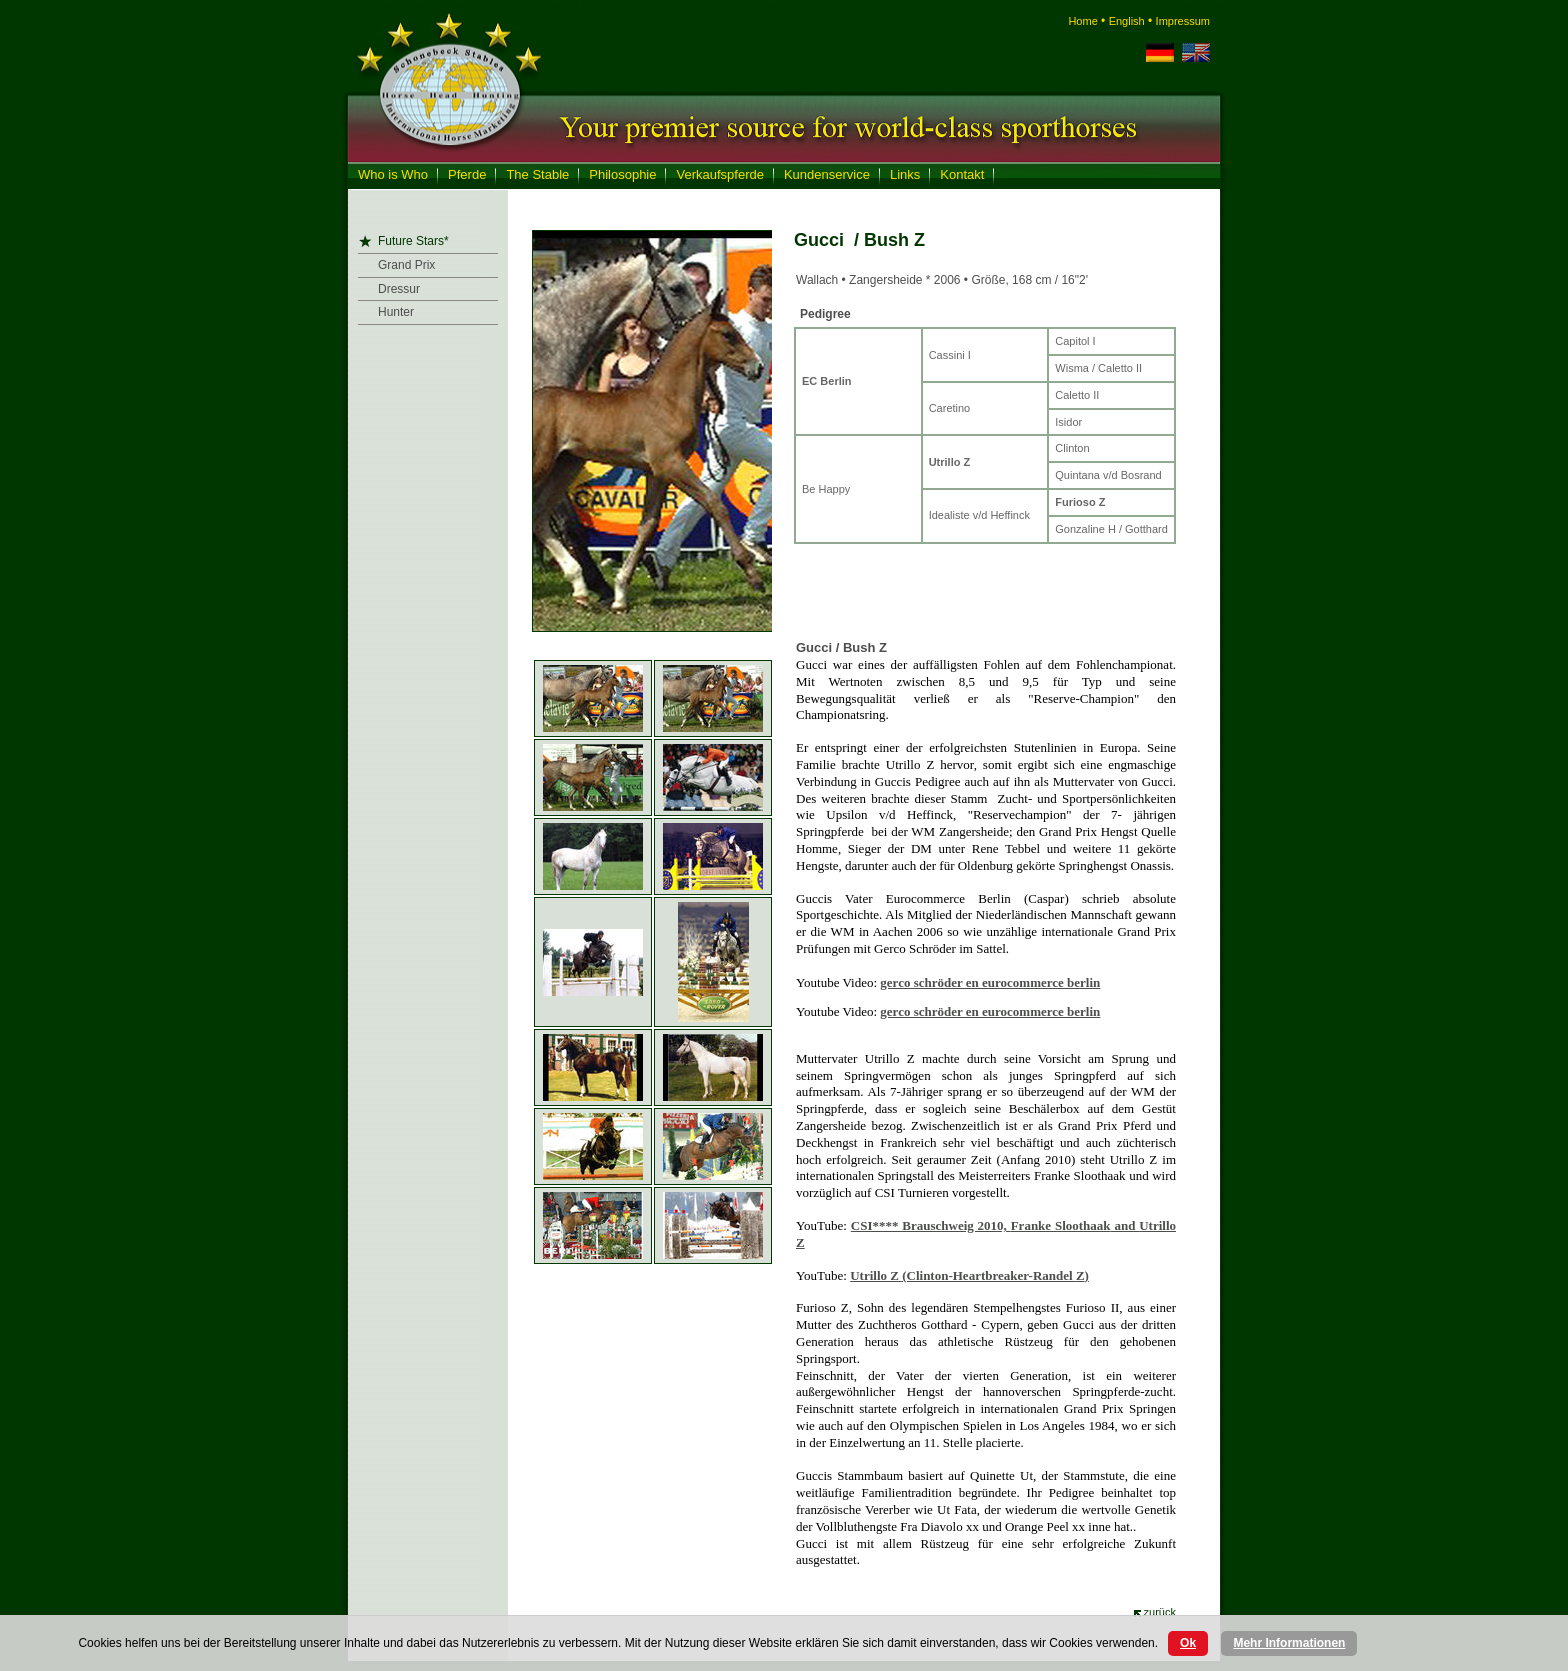 The height and width of the screenshot is (1671, 1568). Describe the element at coordinates (467, 174) in the screenshot. I see `Pferde` at that location.